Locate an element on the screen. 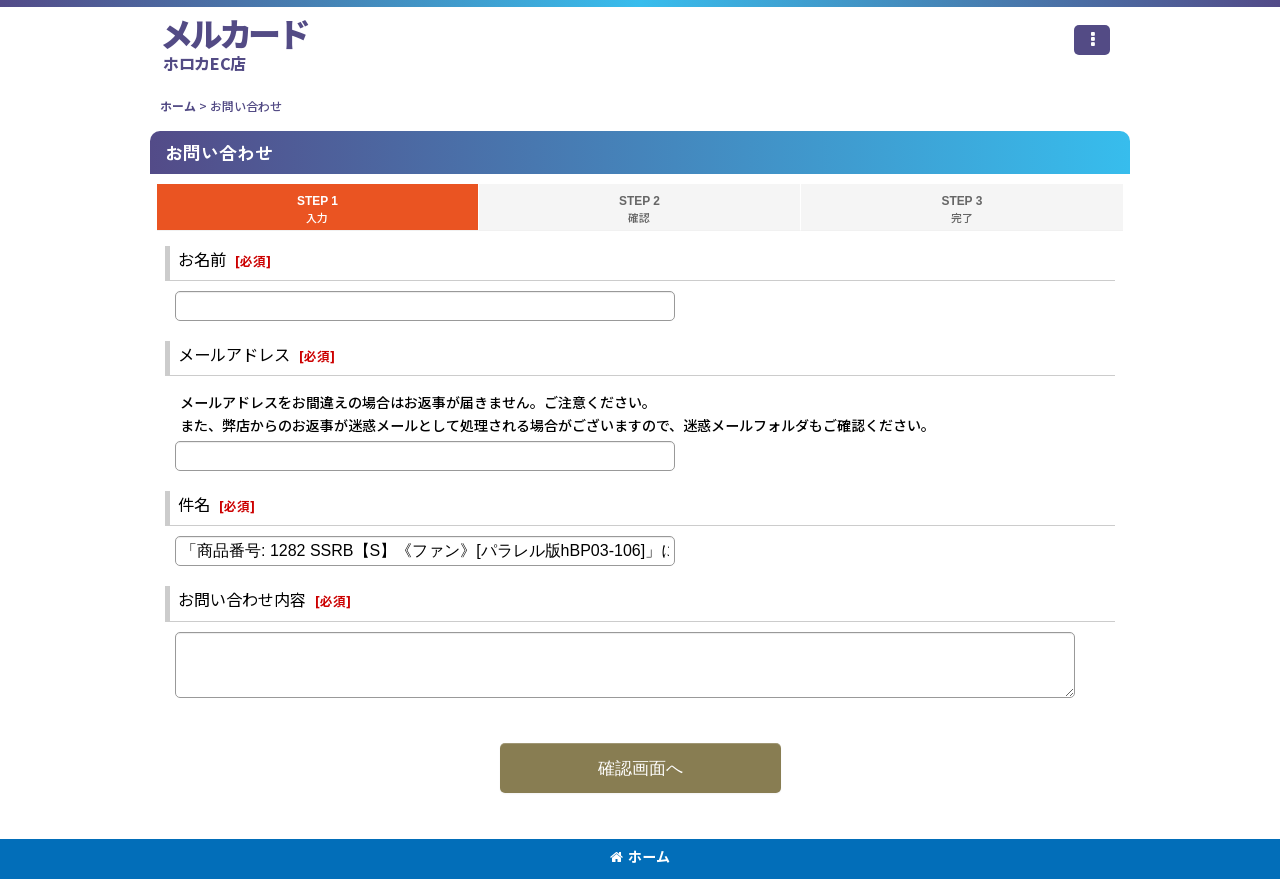  お名前 is located at coordinates (202, 259).